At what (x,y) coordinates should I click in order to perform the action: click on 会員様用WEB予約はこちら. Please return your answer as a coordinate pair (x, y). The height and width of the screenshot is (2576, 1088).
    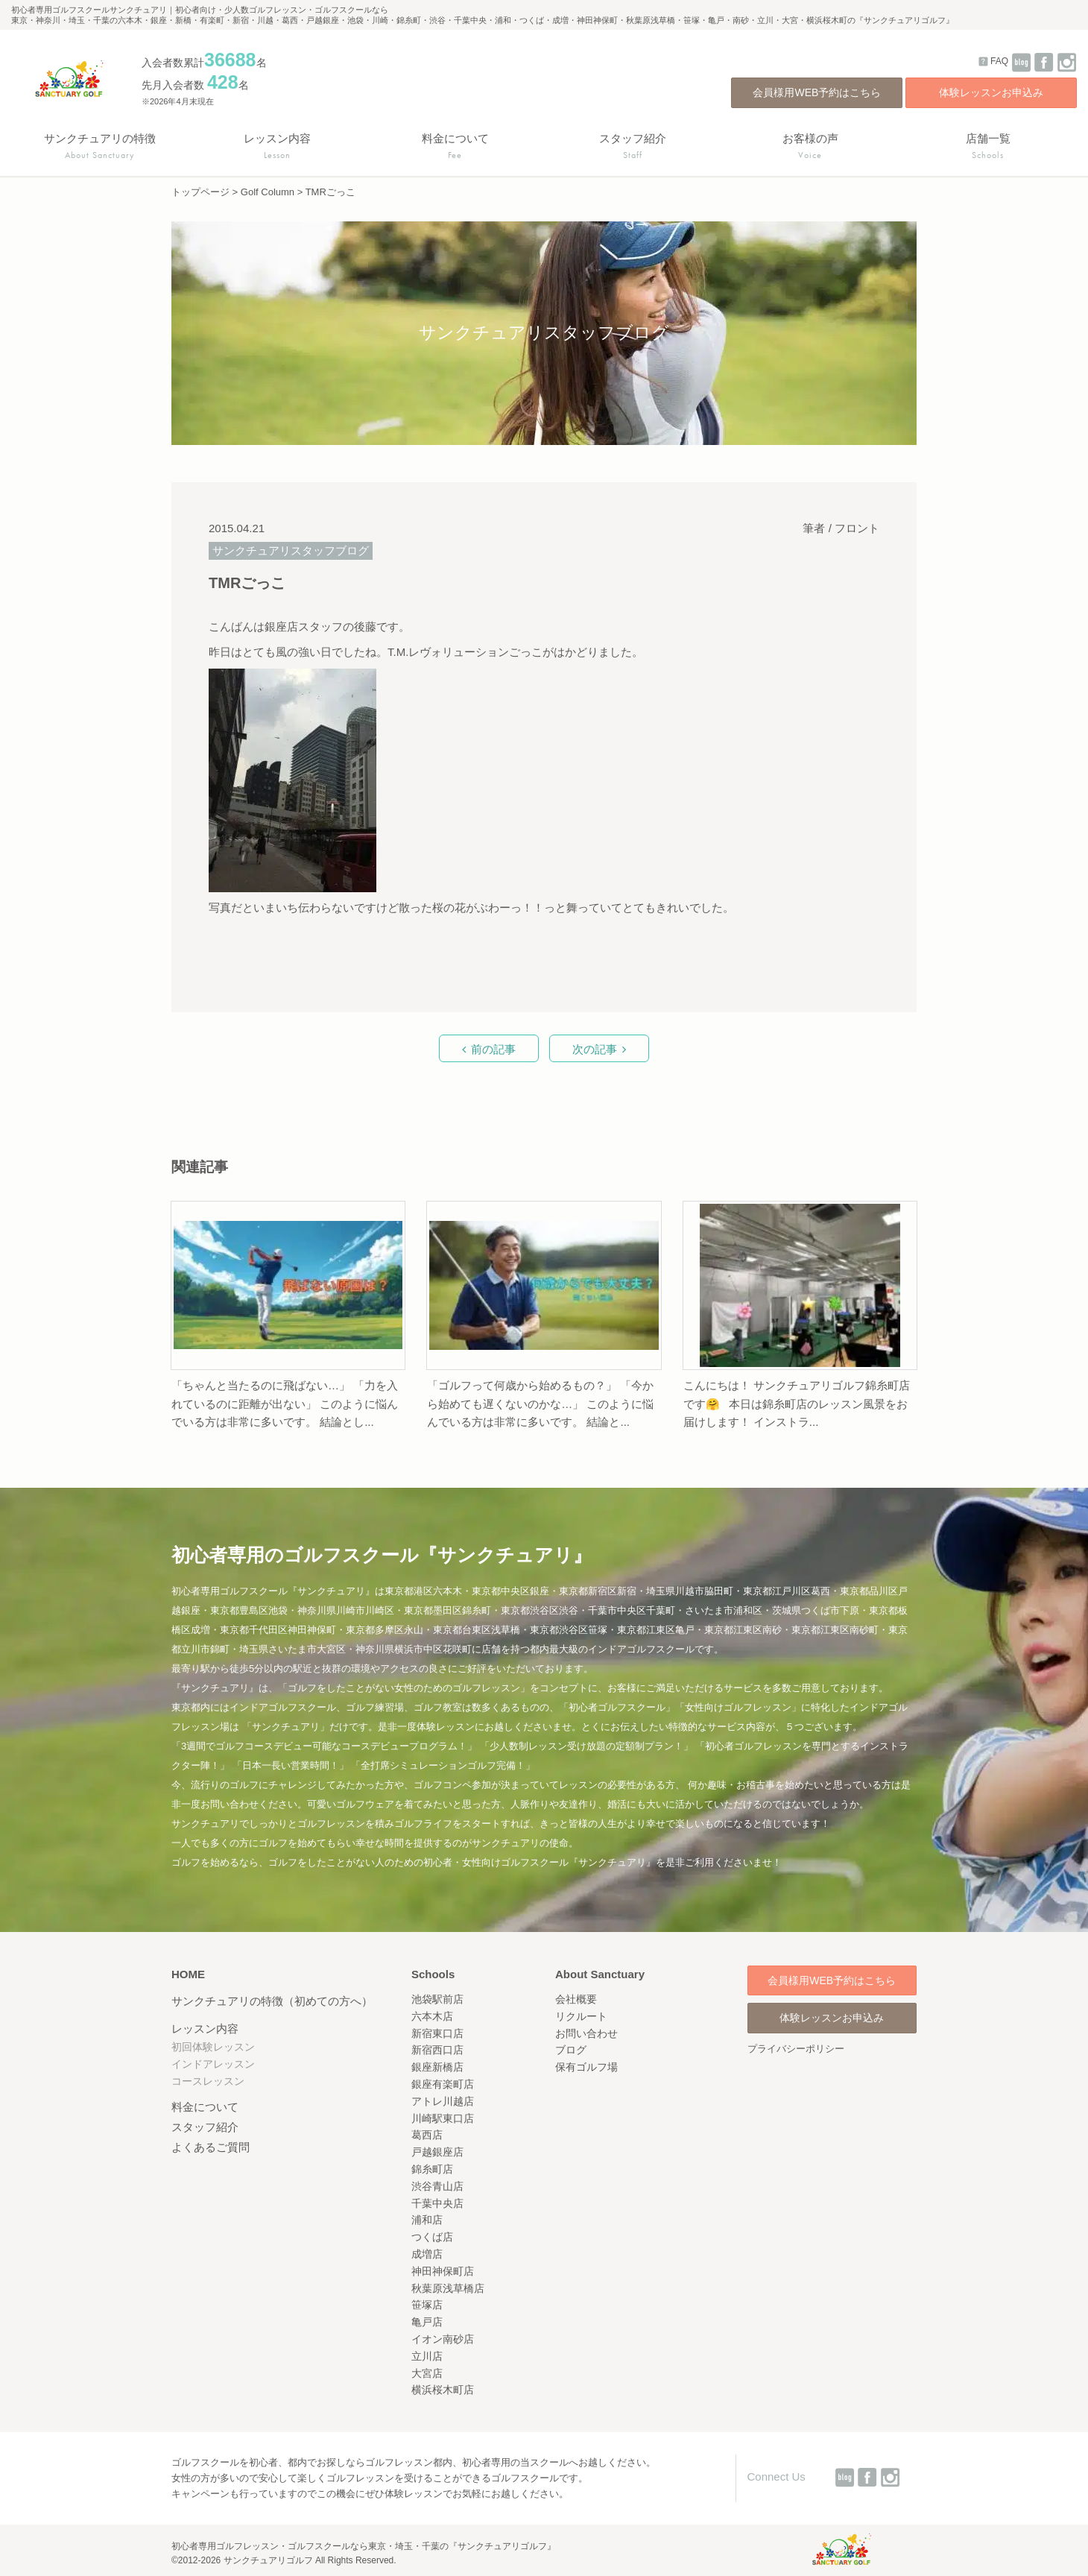
    Looking at the image, I should click on (817, 92).